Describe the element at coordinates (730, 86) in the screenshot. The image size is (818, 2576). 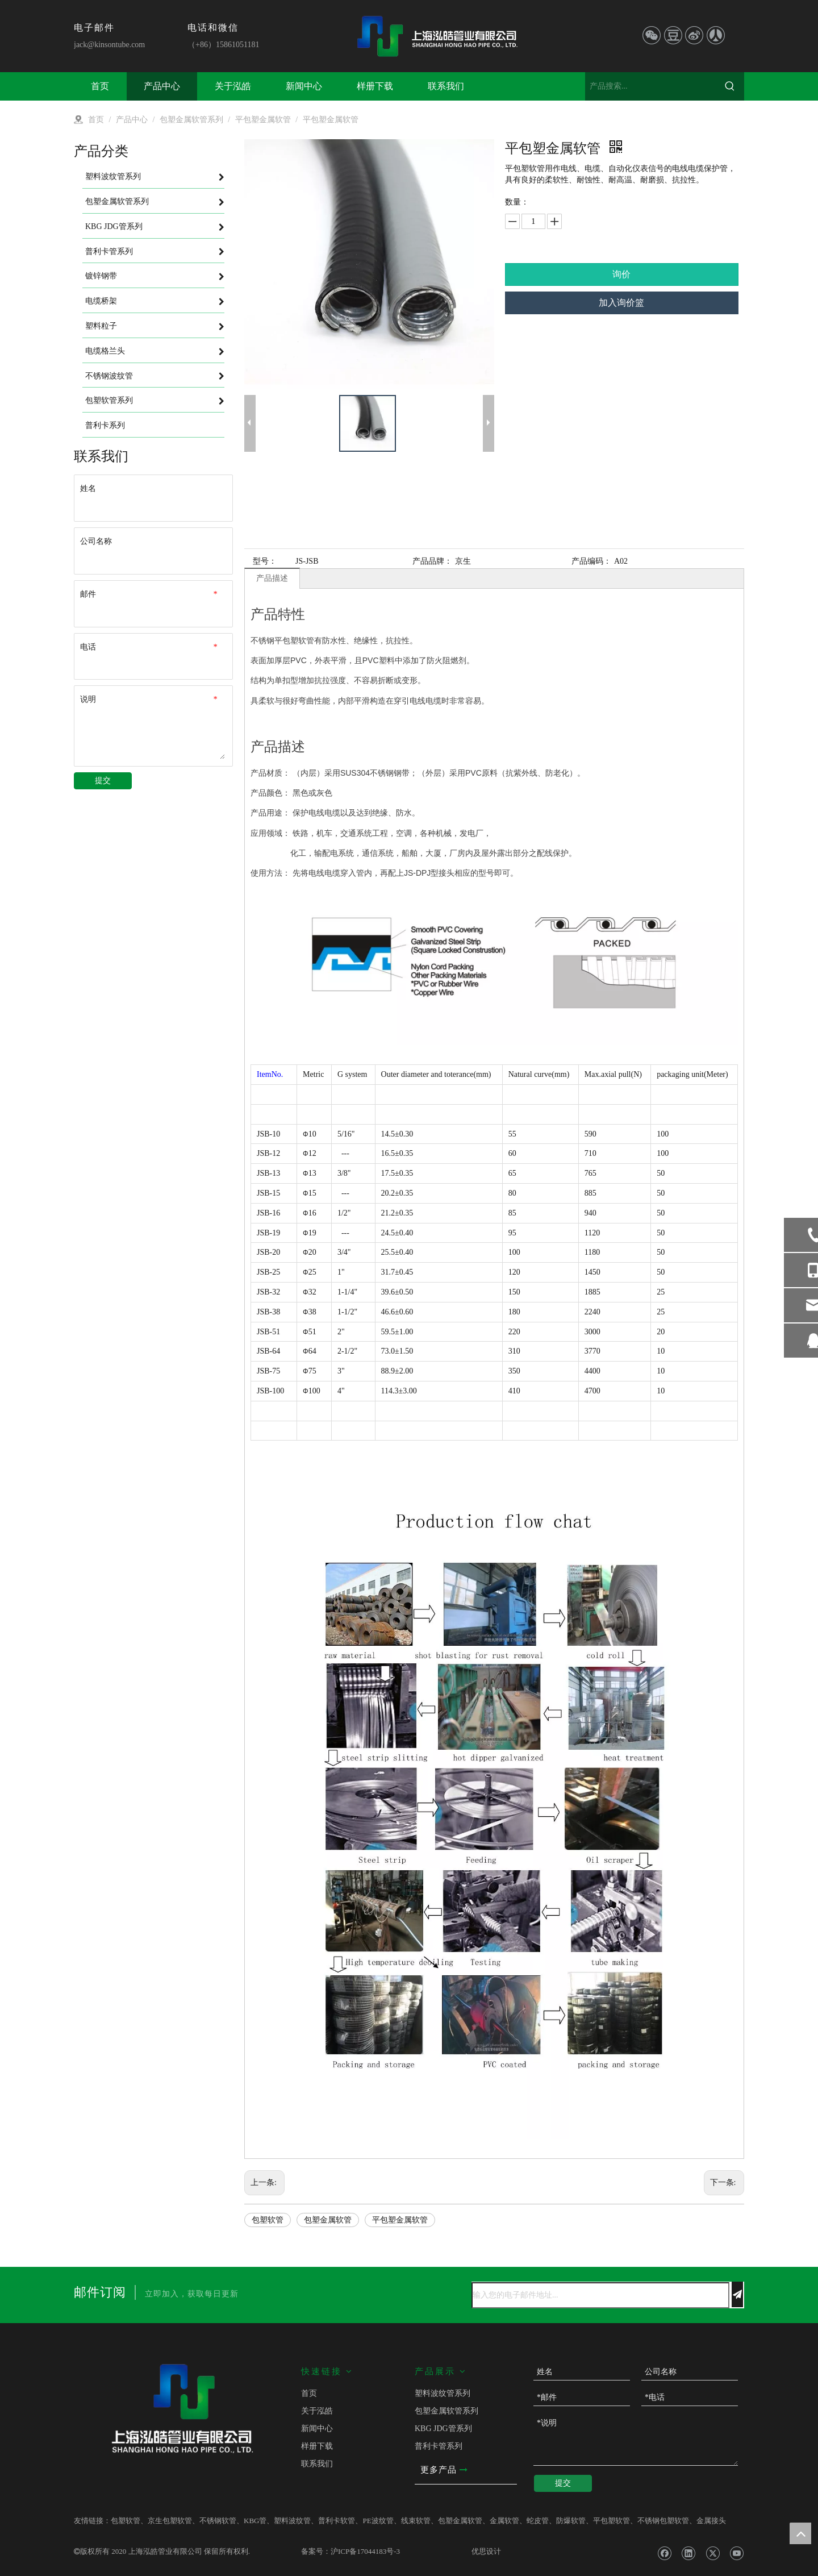
I see `[热门关键词：]` at that location.